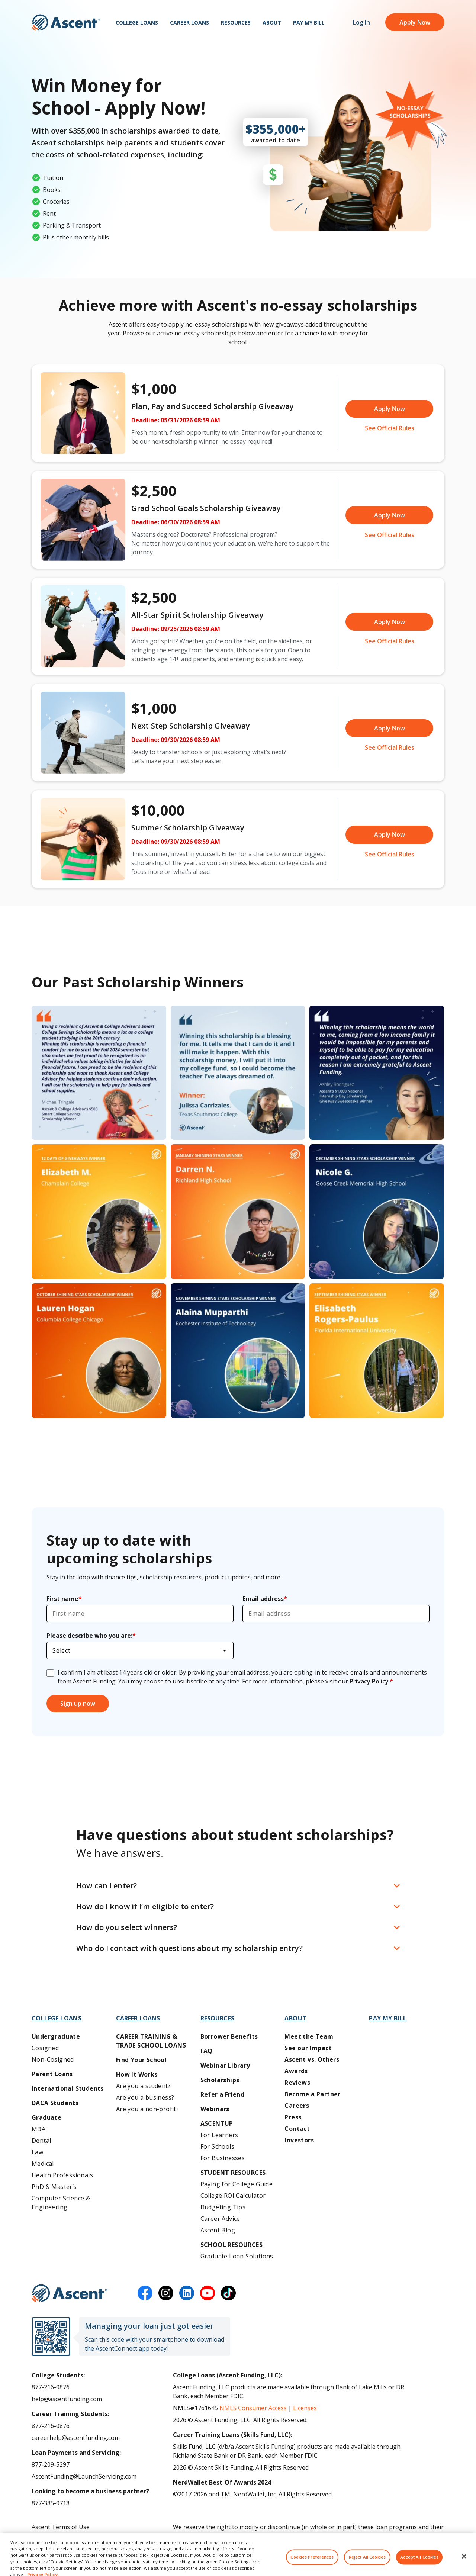 This screenshot has height=2576, width=476. Describe the element at coordinates (305, 2408) in the screenshot. I see `Licenses` at that location.